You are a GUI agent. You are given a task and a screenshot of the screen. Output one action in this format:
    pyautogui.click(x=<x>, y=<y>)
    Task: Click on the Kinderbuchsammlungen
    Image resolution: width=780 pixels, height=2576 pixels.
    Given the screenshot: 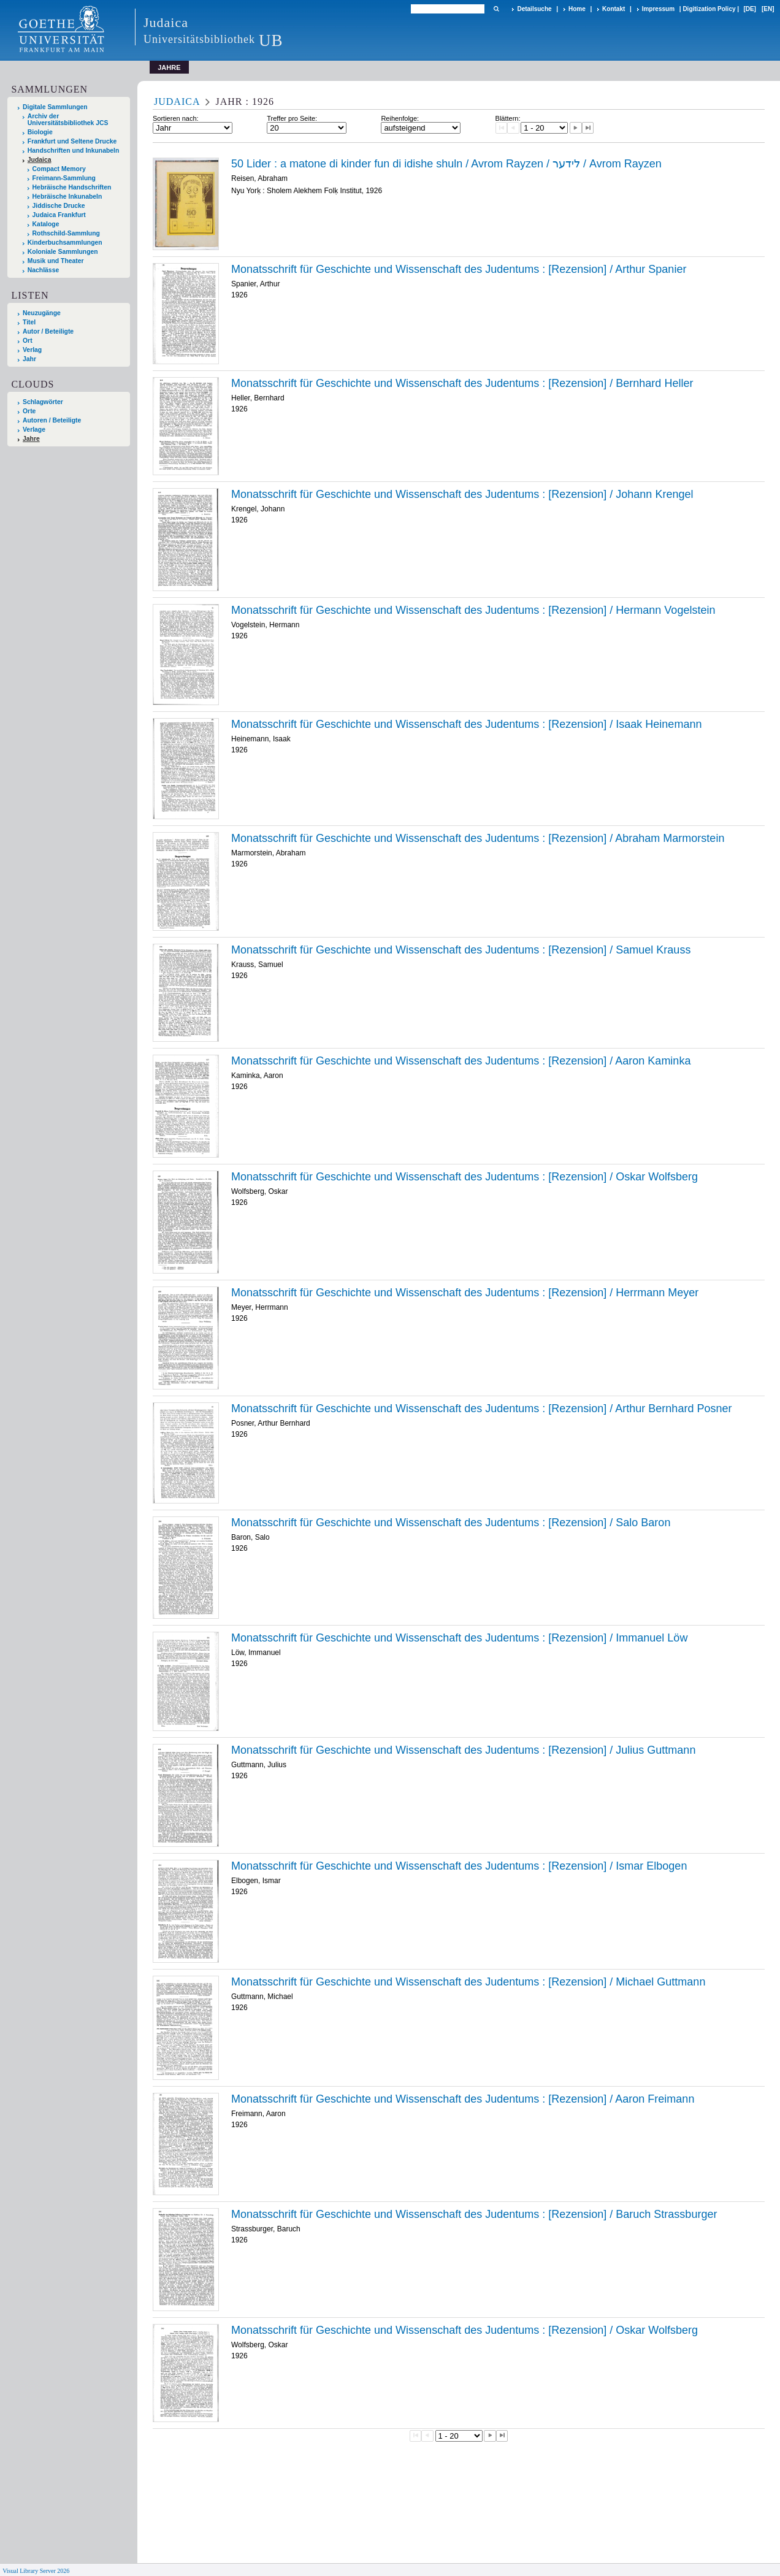 What is the action you would take?
    pyautogui.click(x=65, y=242)
    